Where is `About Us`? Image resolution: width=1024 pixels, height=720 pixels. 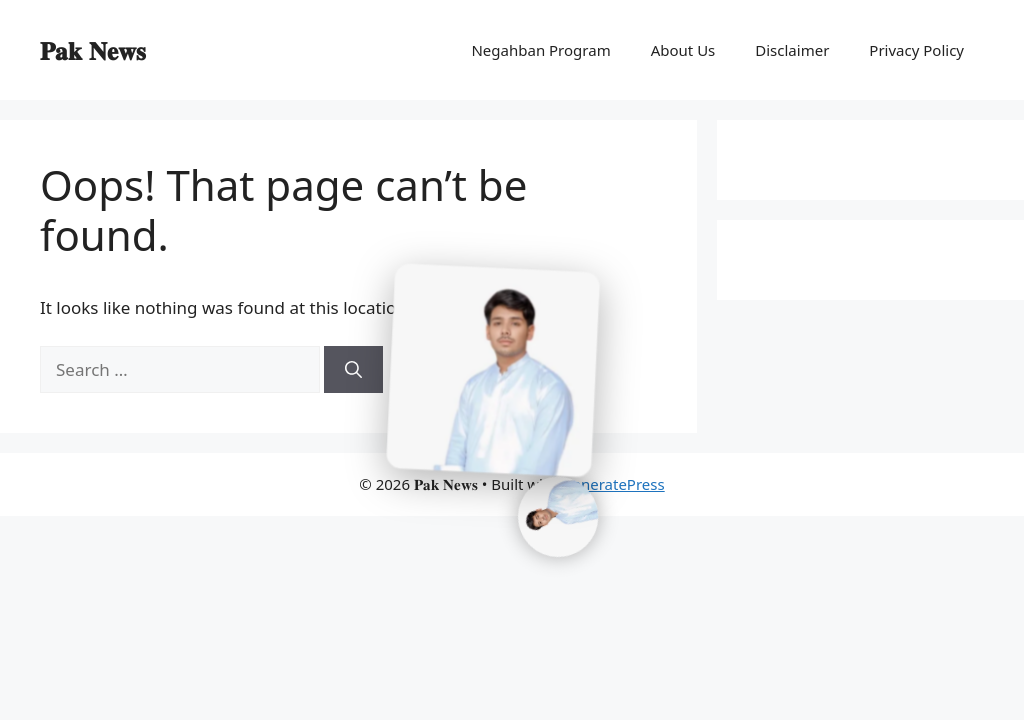 About Us is located at coordinates (683, 50).